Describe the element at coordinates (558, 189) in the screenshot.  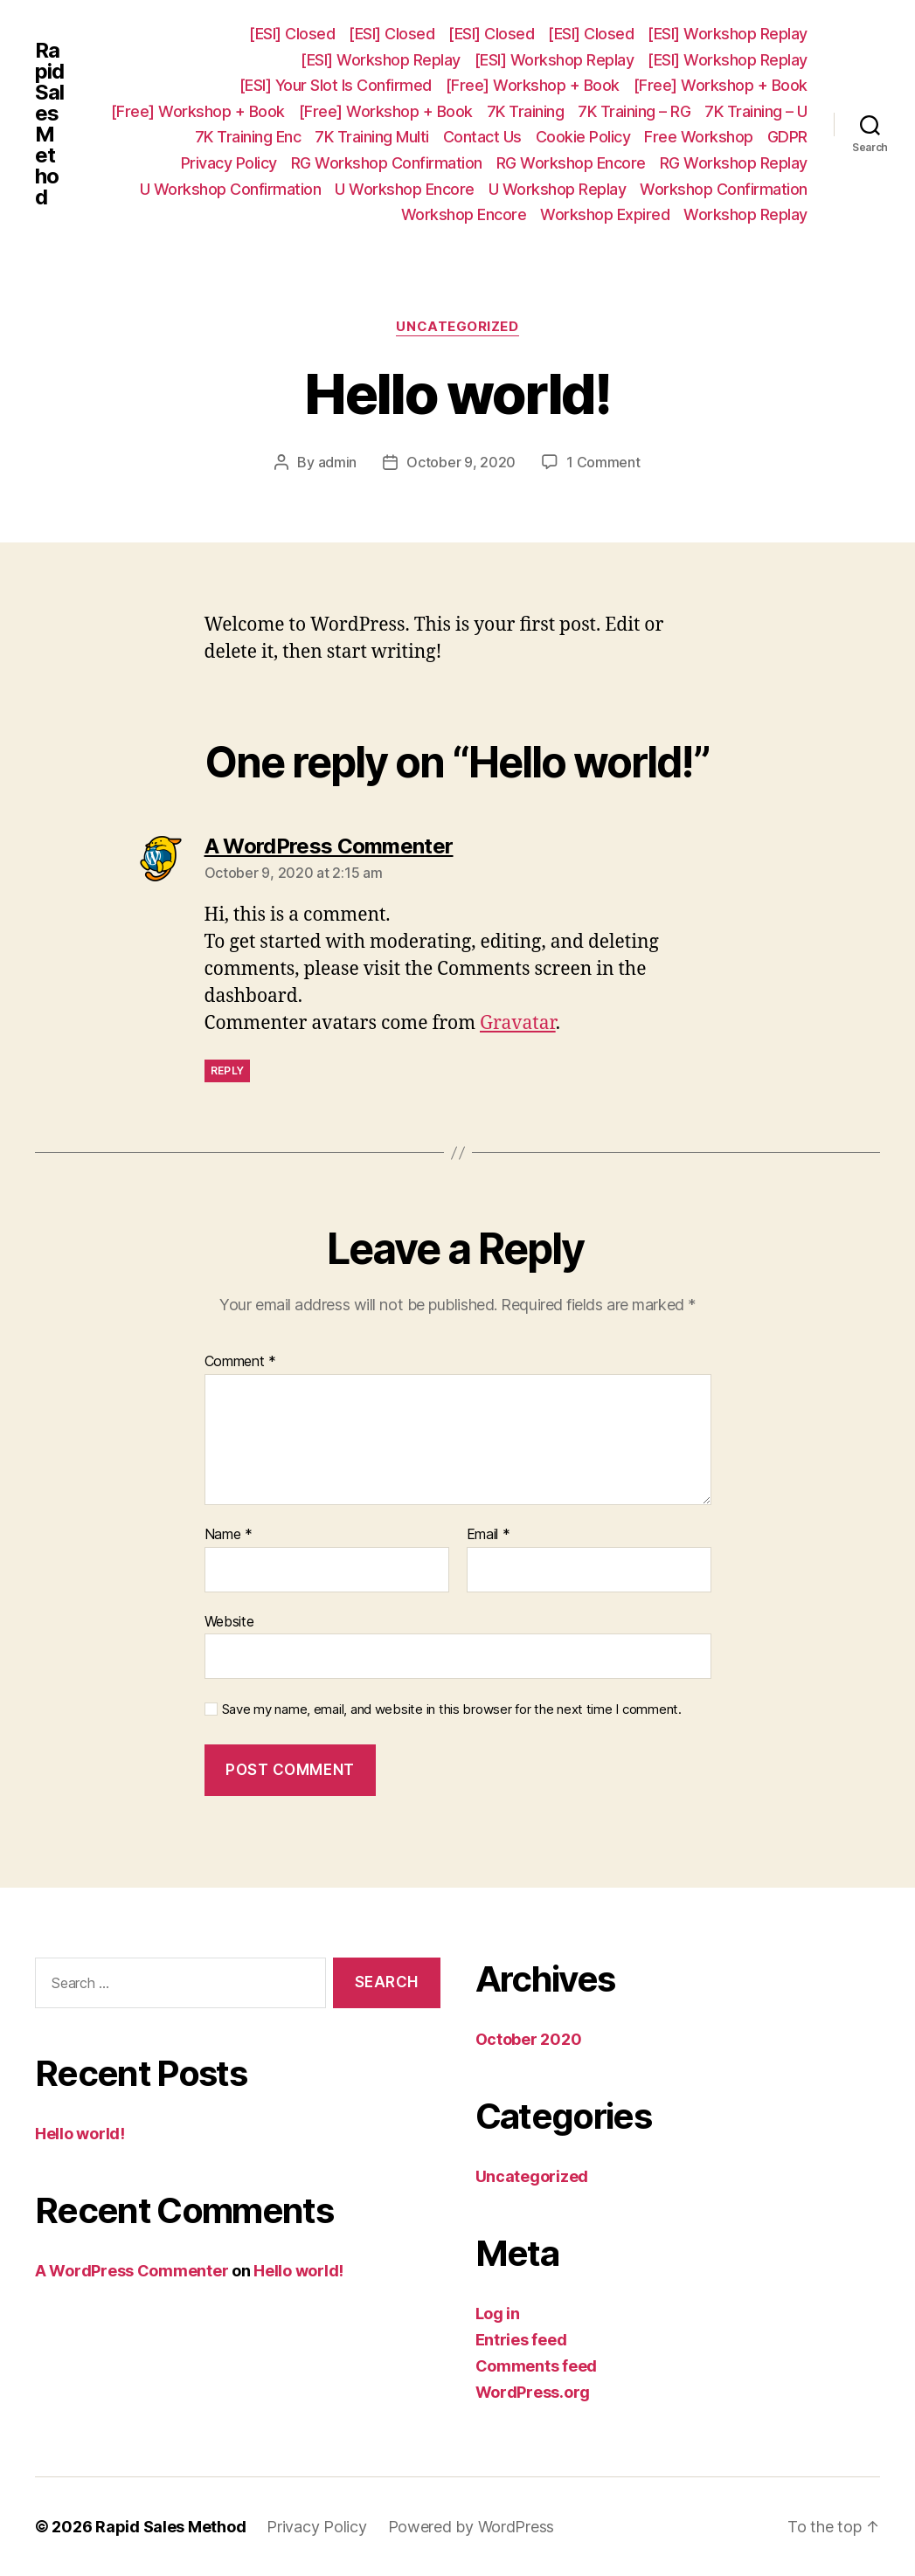
I see `U Workshop Replay` at that location.